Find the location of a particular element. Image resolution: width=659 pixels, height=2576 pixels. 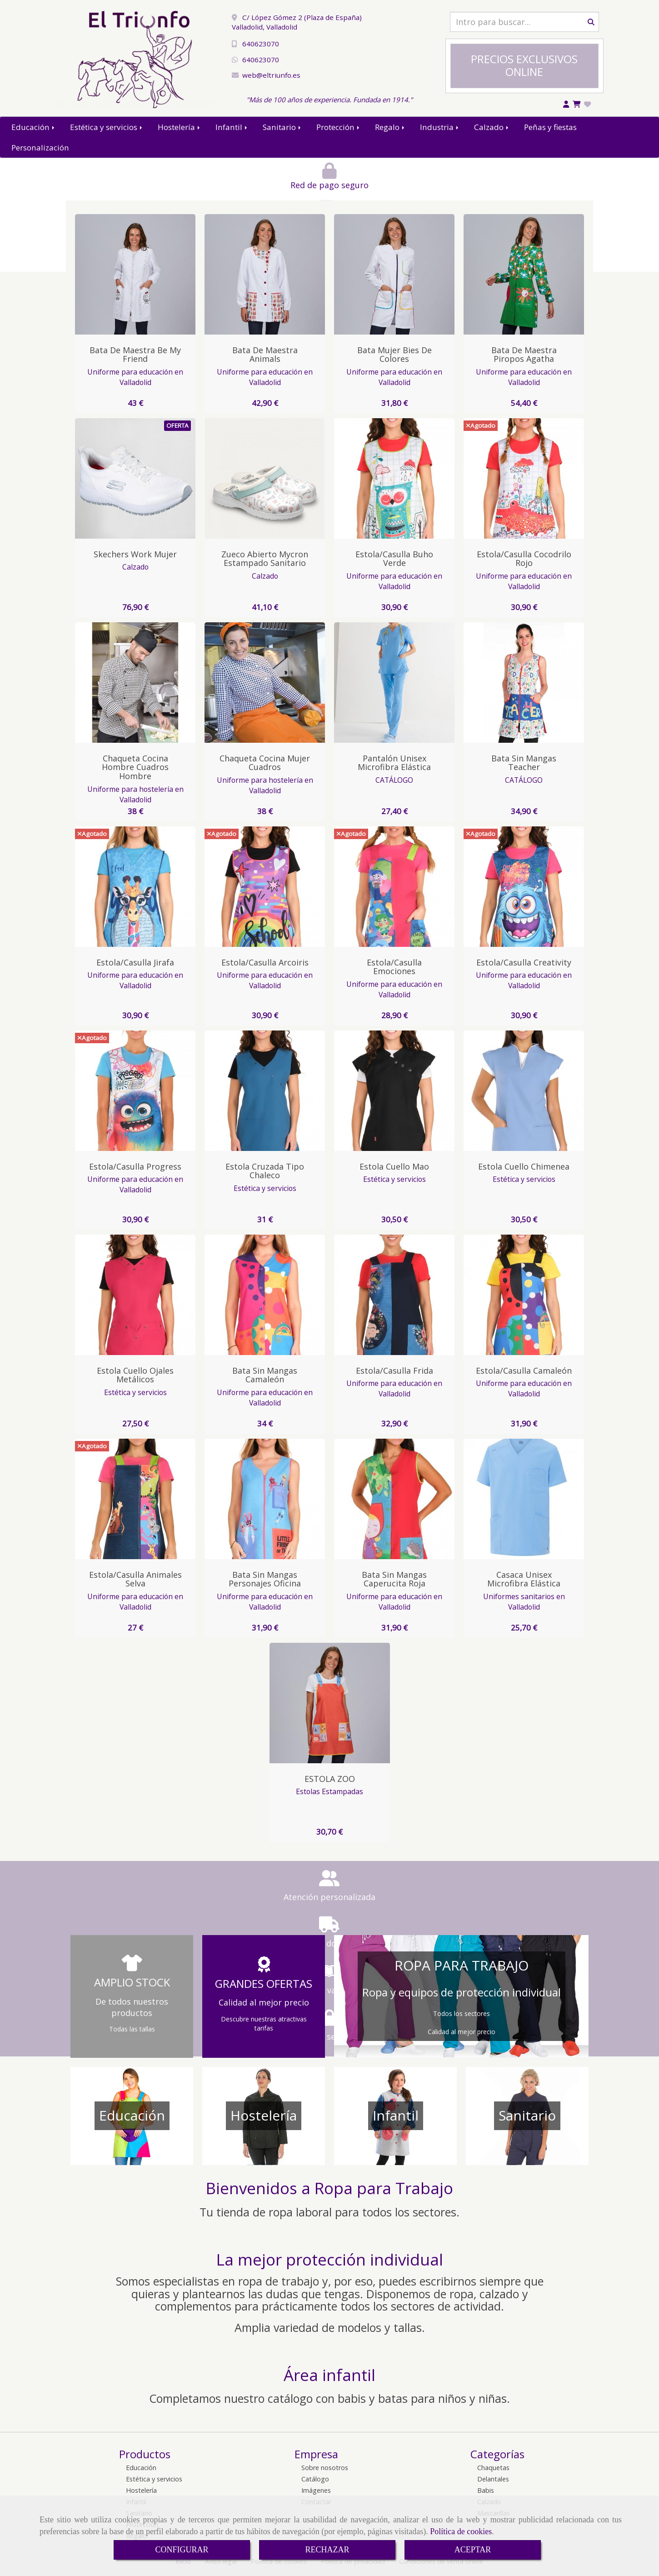

Protección is located at coordinates (338, 127).